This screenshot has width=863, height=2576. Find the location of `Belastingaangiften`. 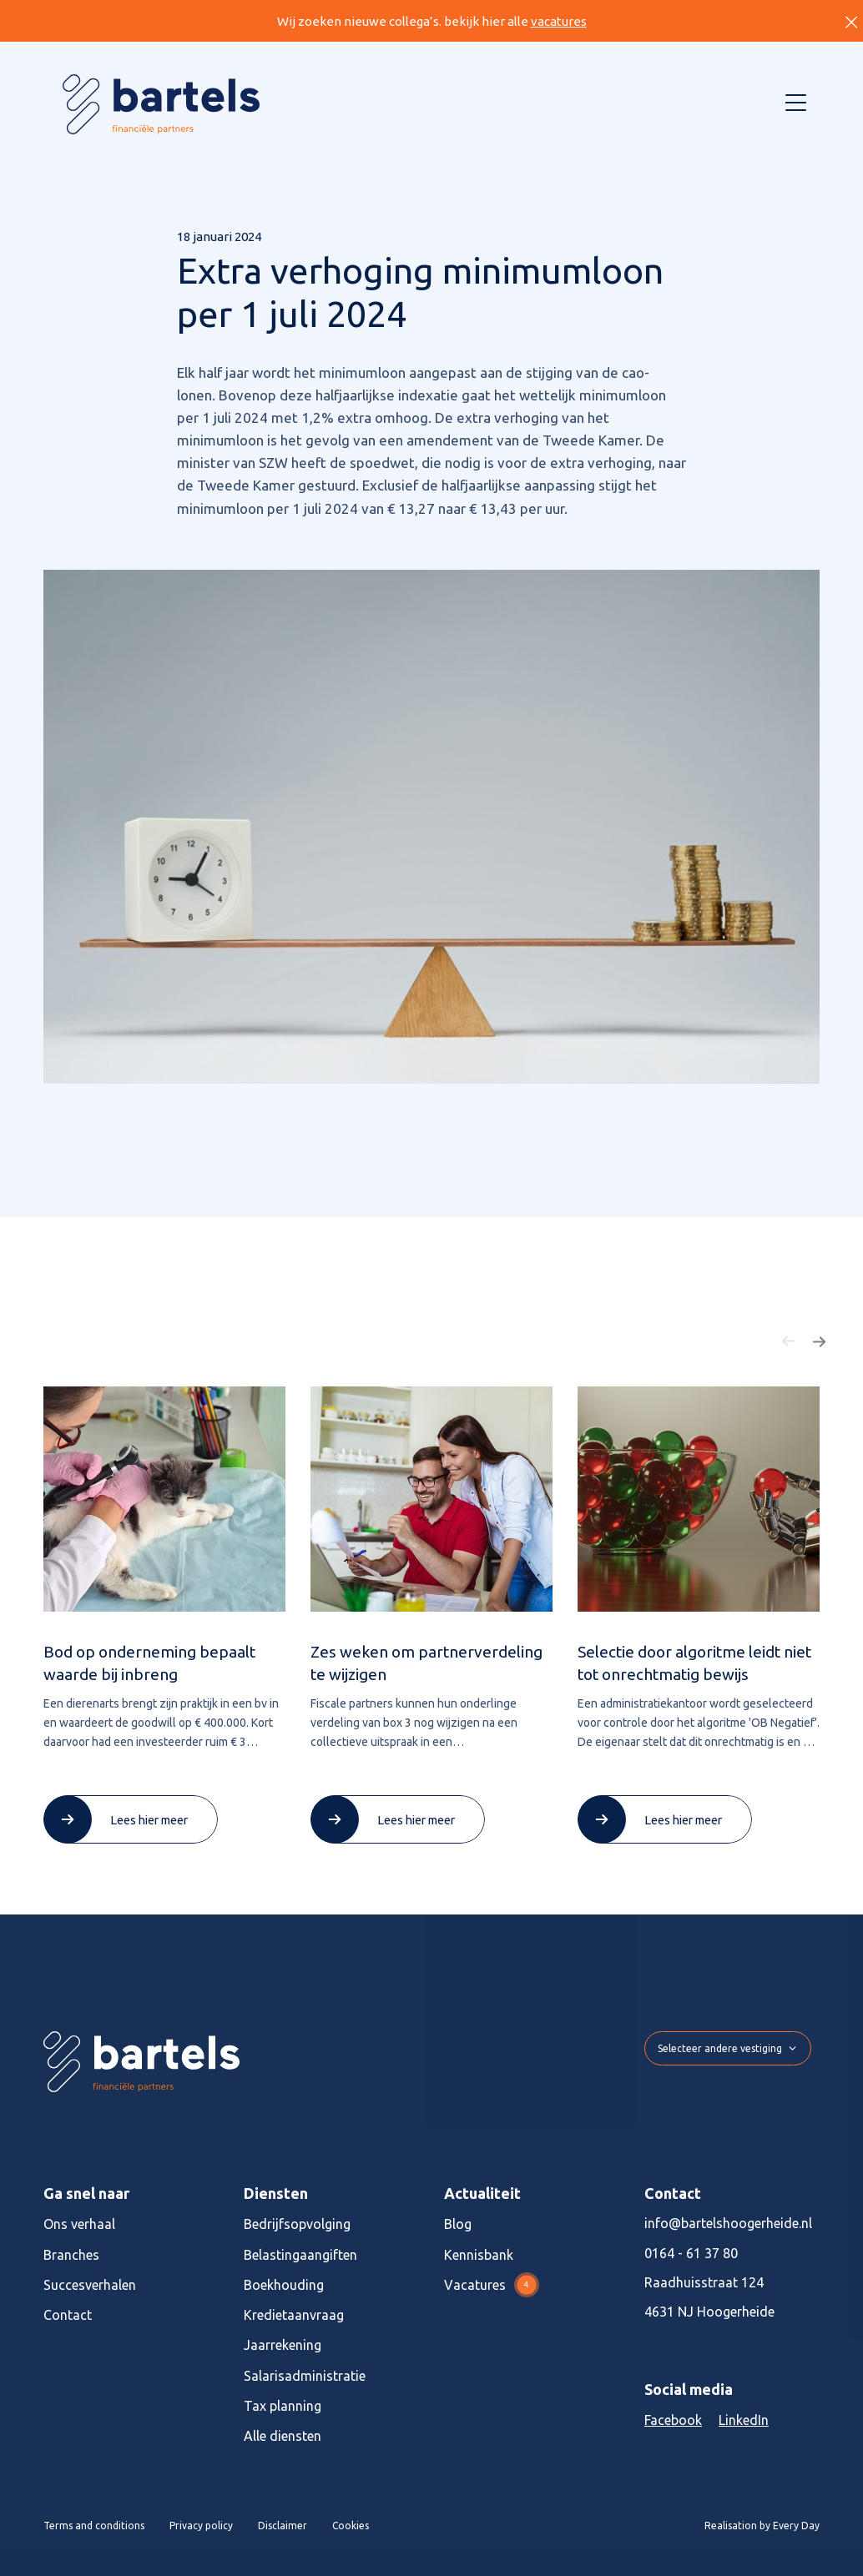

Belastingaangiften is located at coordinates (300, 2254).